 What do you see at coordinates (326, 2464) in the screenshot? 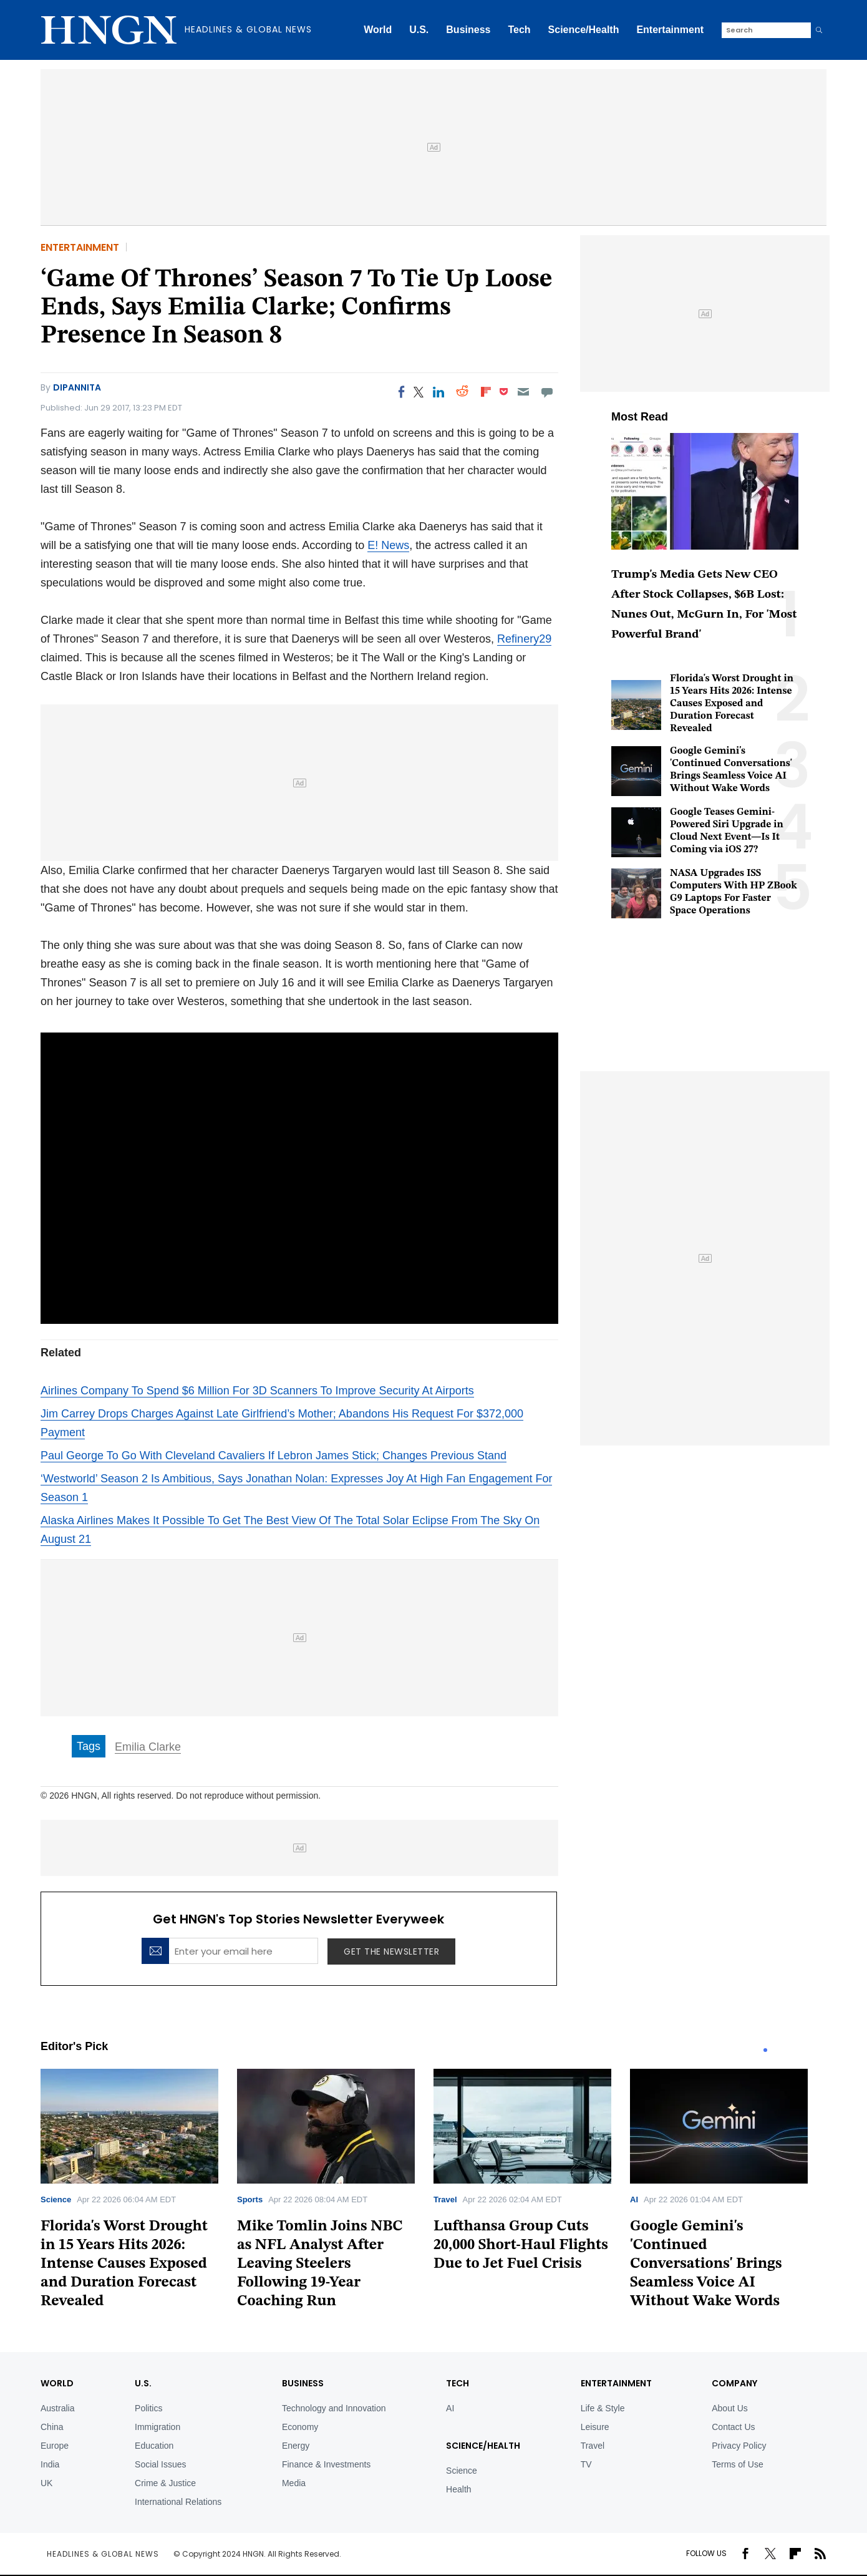
I see `Finance & Investments` at bounding box center [326, 2464].